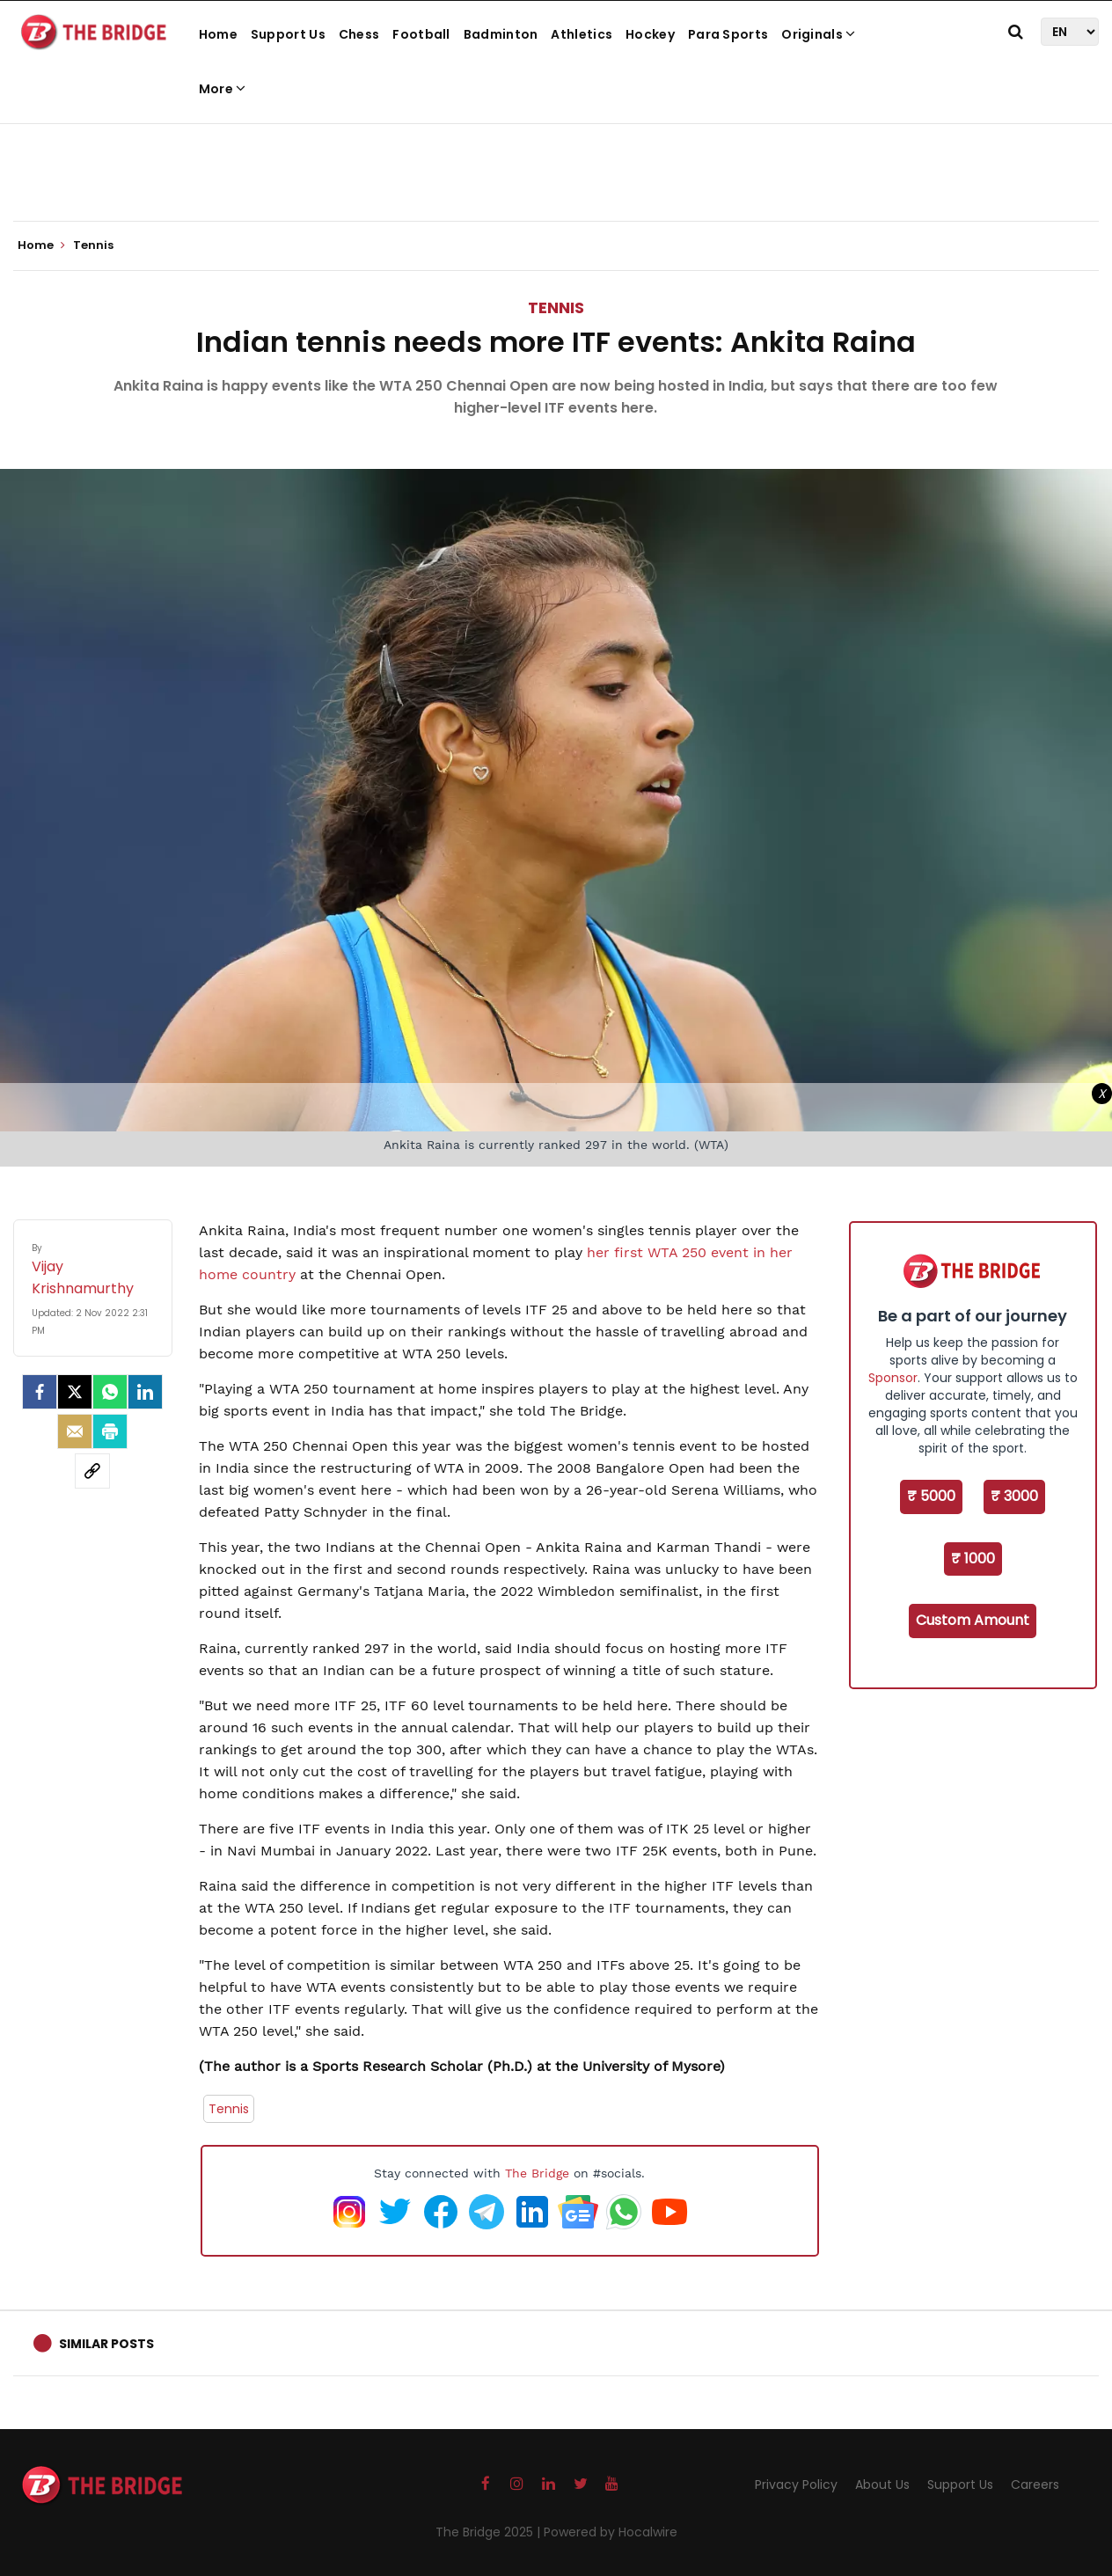  What do you see at coordinates (421, 34) in the screenshot?
I see `Football` at bounding box center [421, 34].